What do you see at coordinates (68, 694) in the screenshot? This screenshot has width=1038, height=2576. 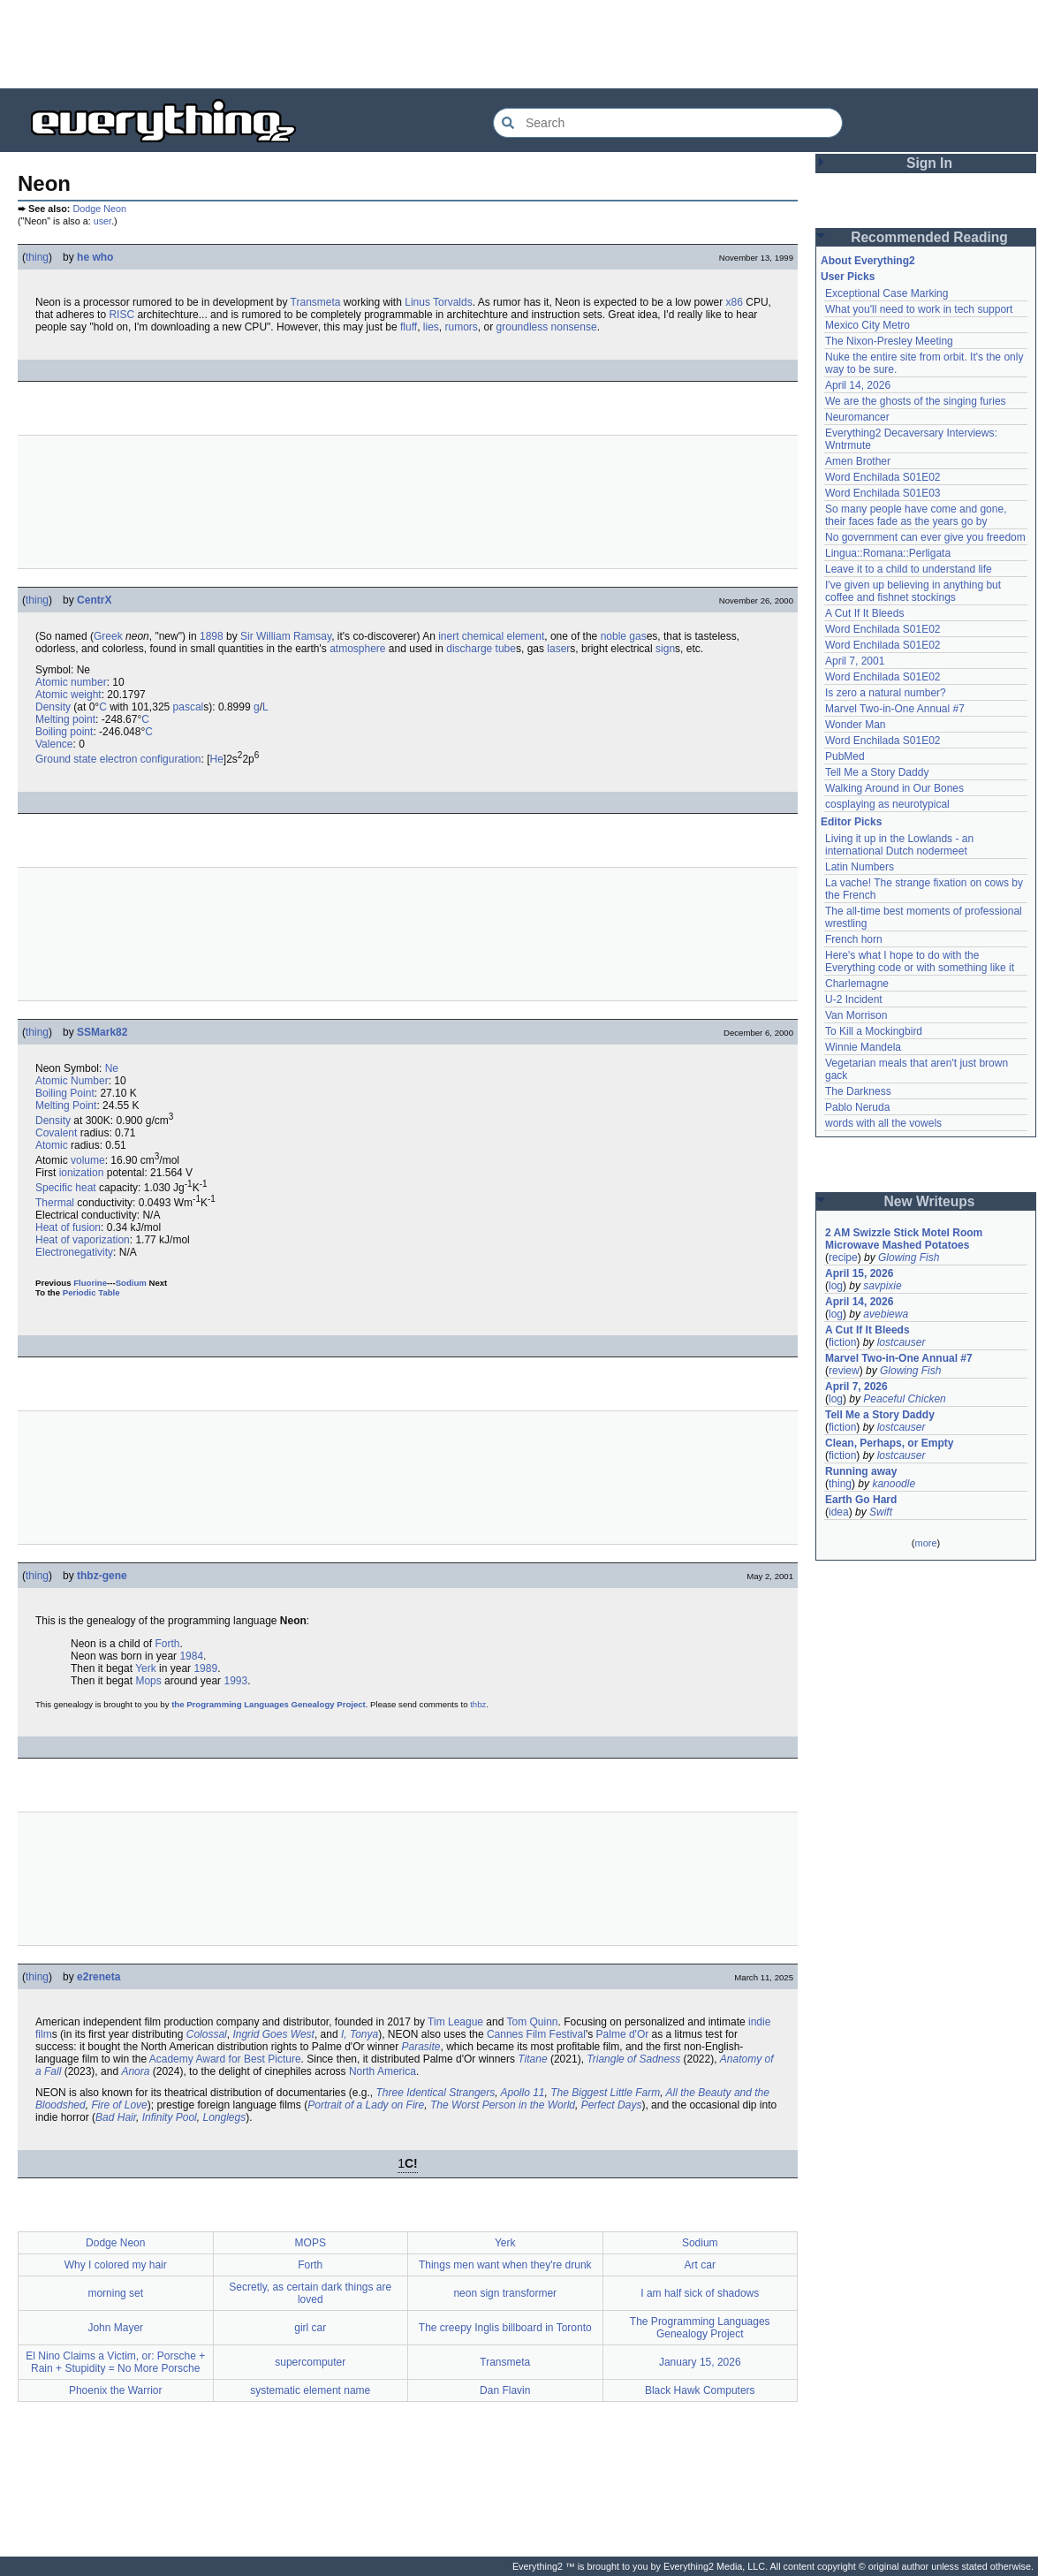 I see `Atomic weight` at bounding box center [68, 694].